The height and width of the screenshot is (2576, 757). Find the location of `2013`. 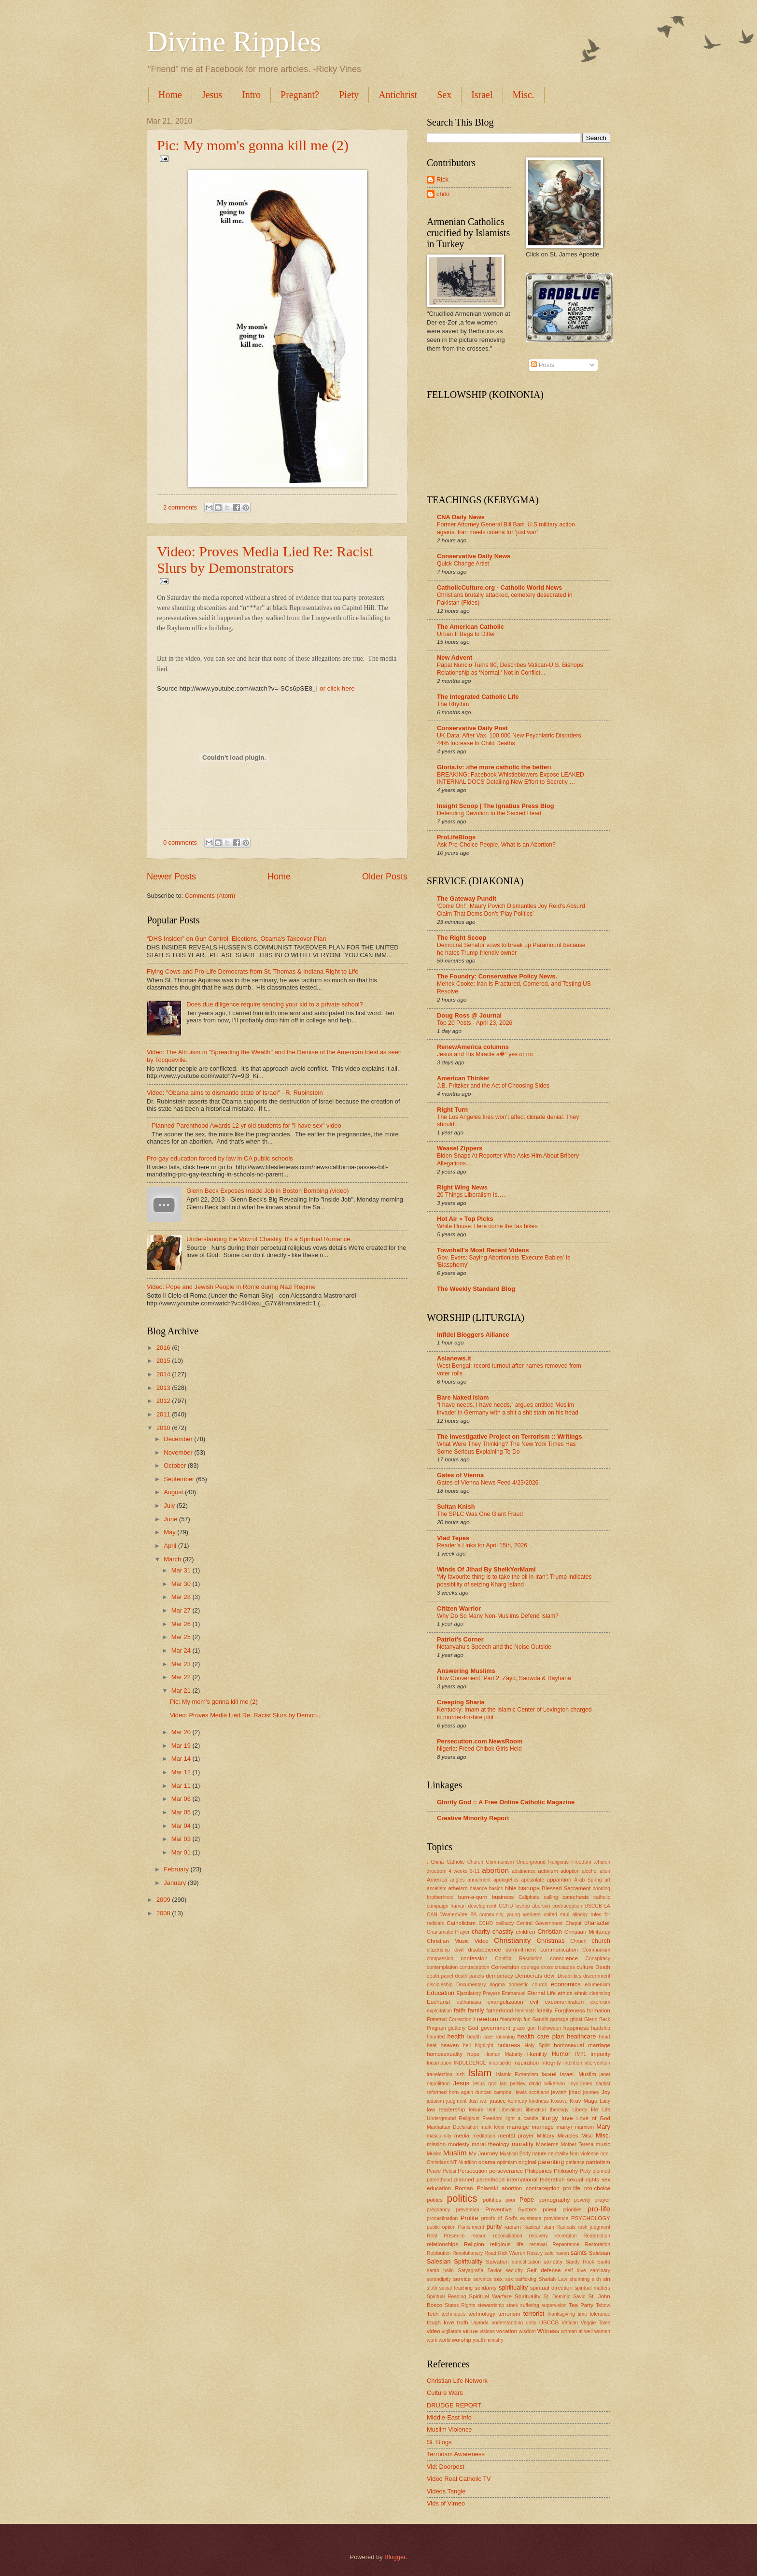

2013 is located at coordinates (164, 1387).